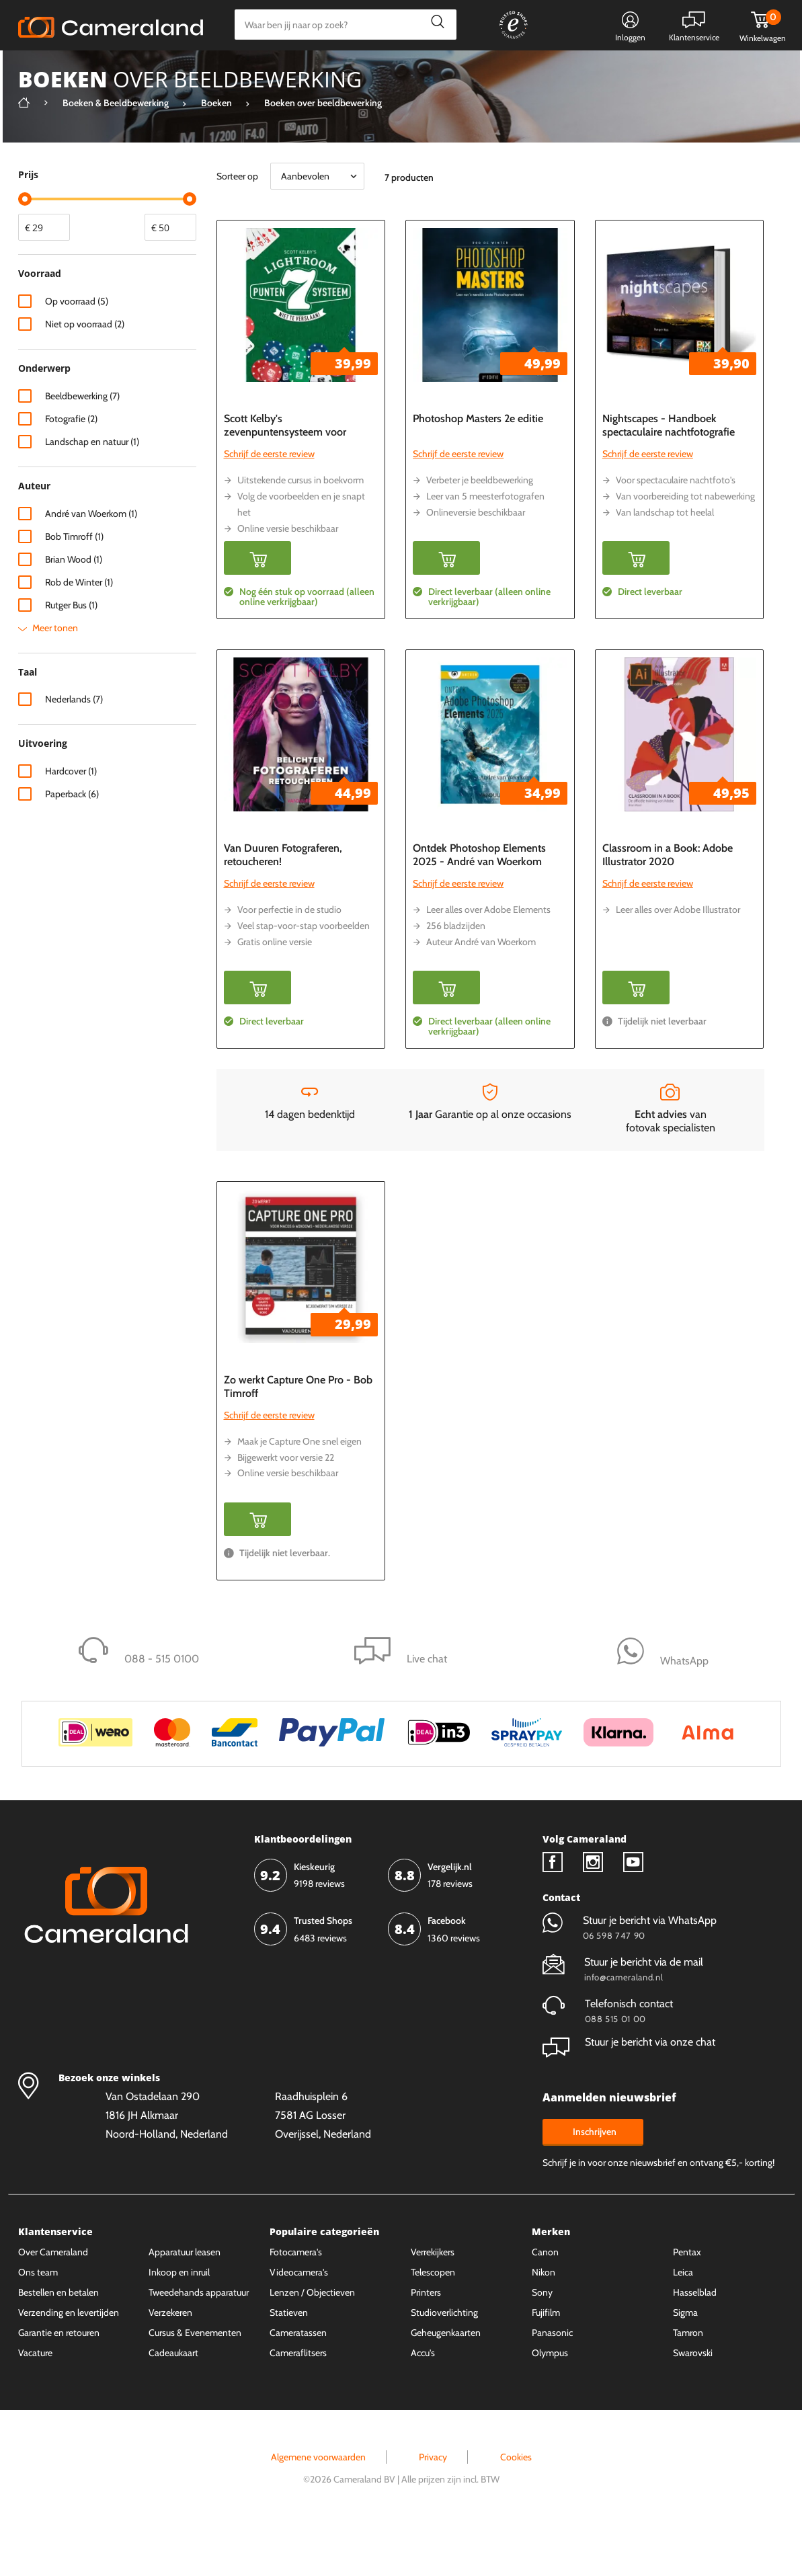 Image resolution: width=802 pixels, height=2576 pixels. Describe the element at coordinates (479, 905) in the screenshot. I see `Ontdek Photoshop Elements 2025 - André van Woerkom` at that location.